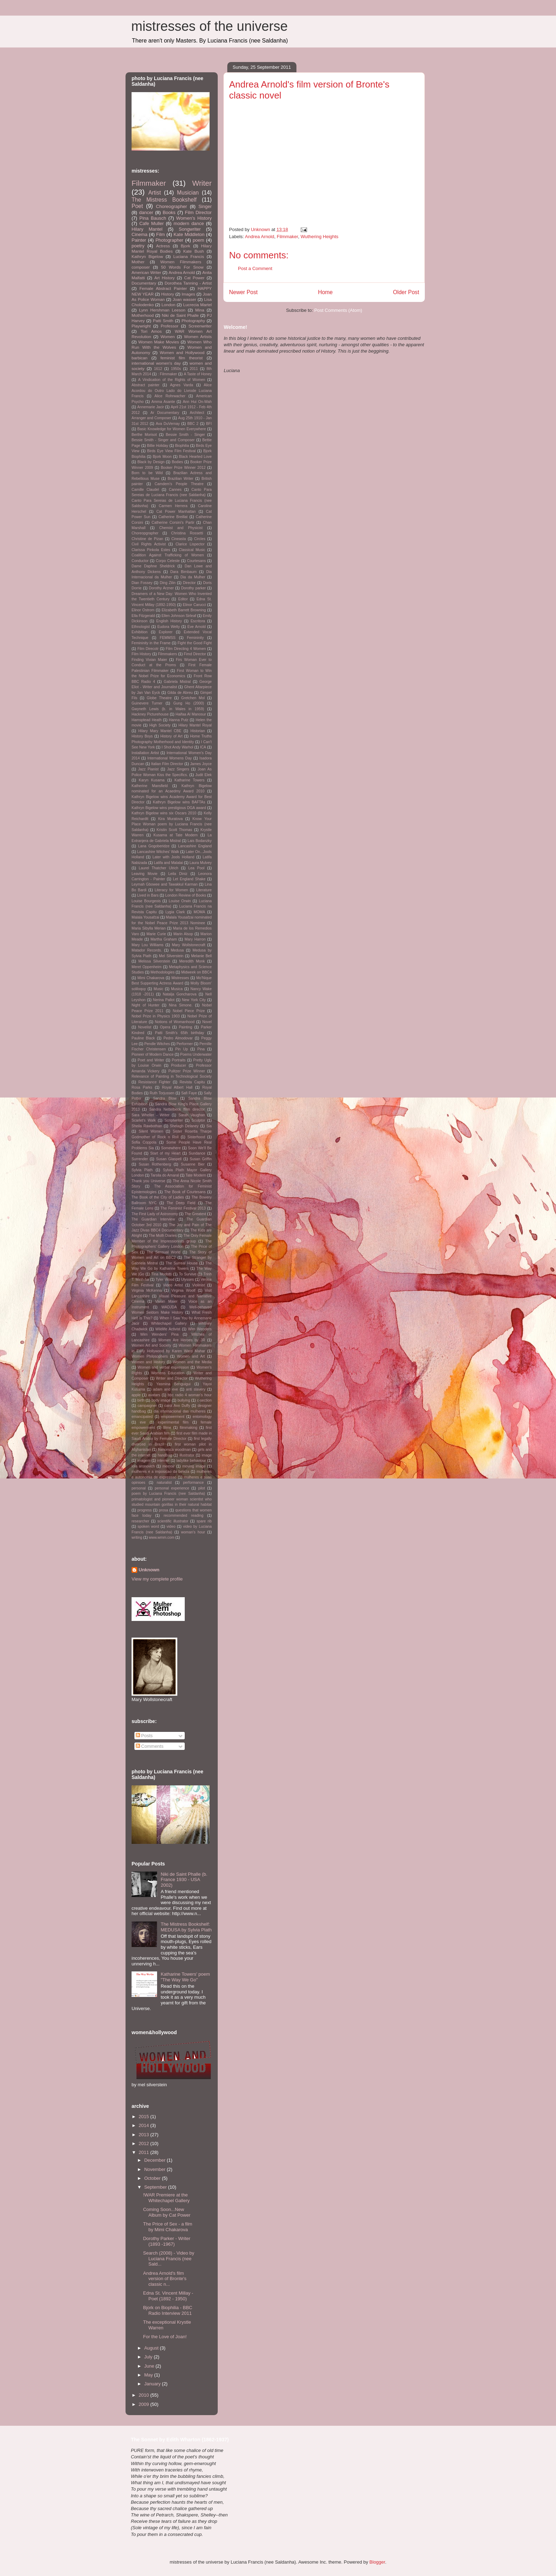 The image size is (556, 2576). I want to click on scientific illustrator, so click(172, 1521).